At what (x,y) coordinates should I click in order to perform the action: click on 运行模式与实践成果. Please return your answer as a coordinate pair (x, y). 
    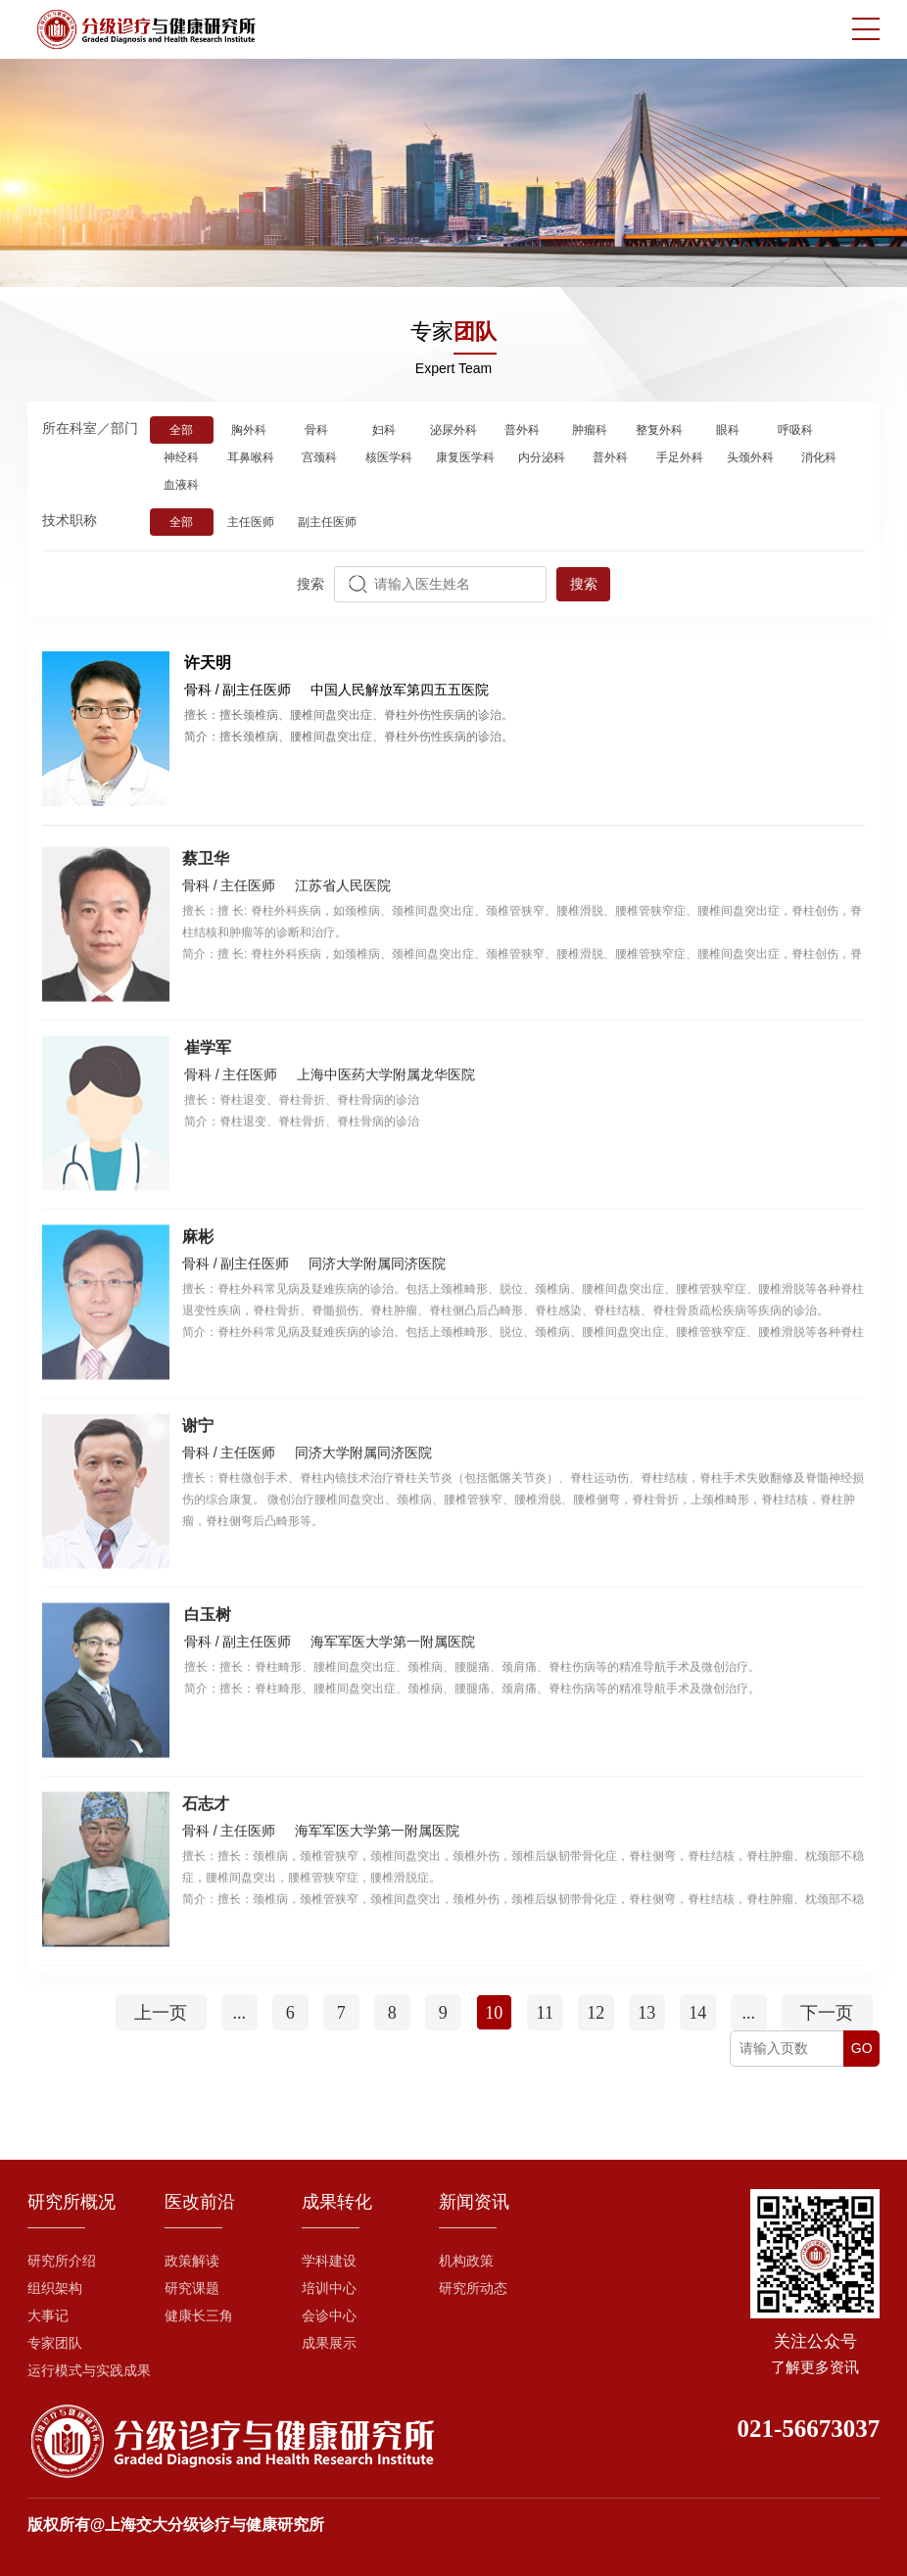
    Looking at the image, I should click on (89, 2370).